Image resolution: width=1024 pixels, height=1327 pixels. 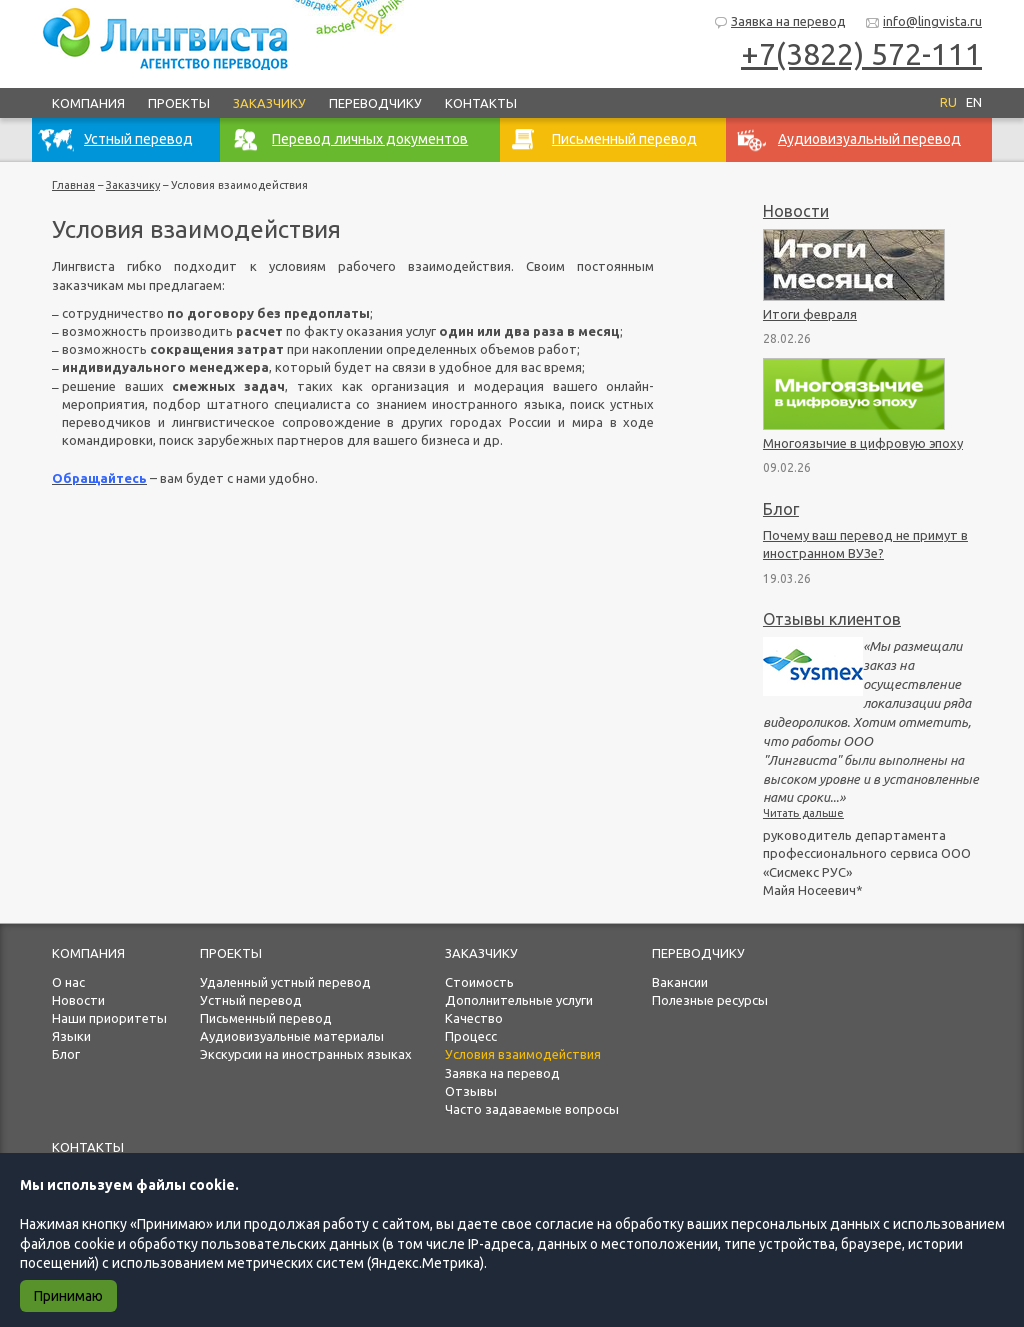 I want to click on Наши приоритеты, so click(x=109, y=1018).